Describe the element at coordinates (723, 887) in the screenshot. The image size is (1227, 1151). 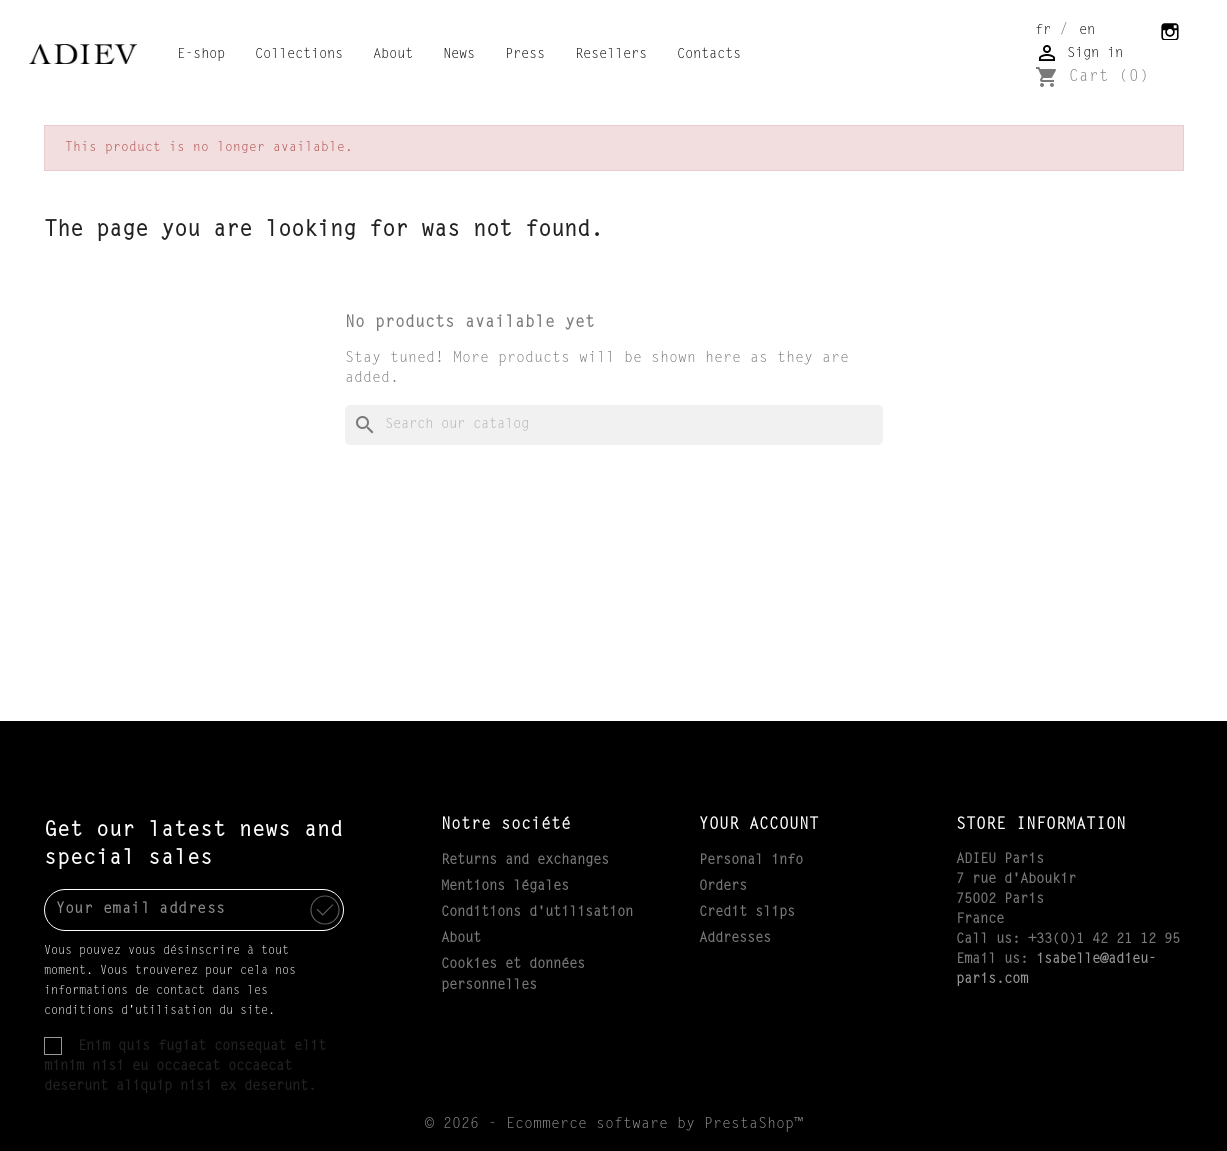
I see `Orders` at that location.